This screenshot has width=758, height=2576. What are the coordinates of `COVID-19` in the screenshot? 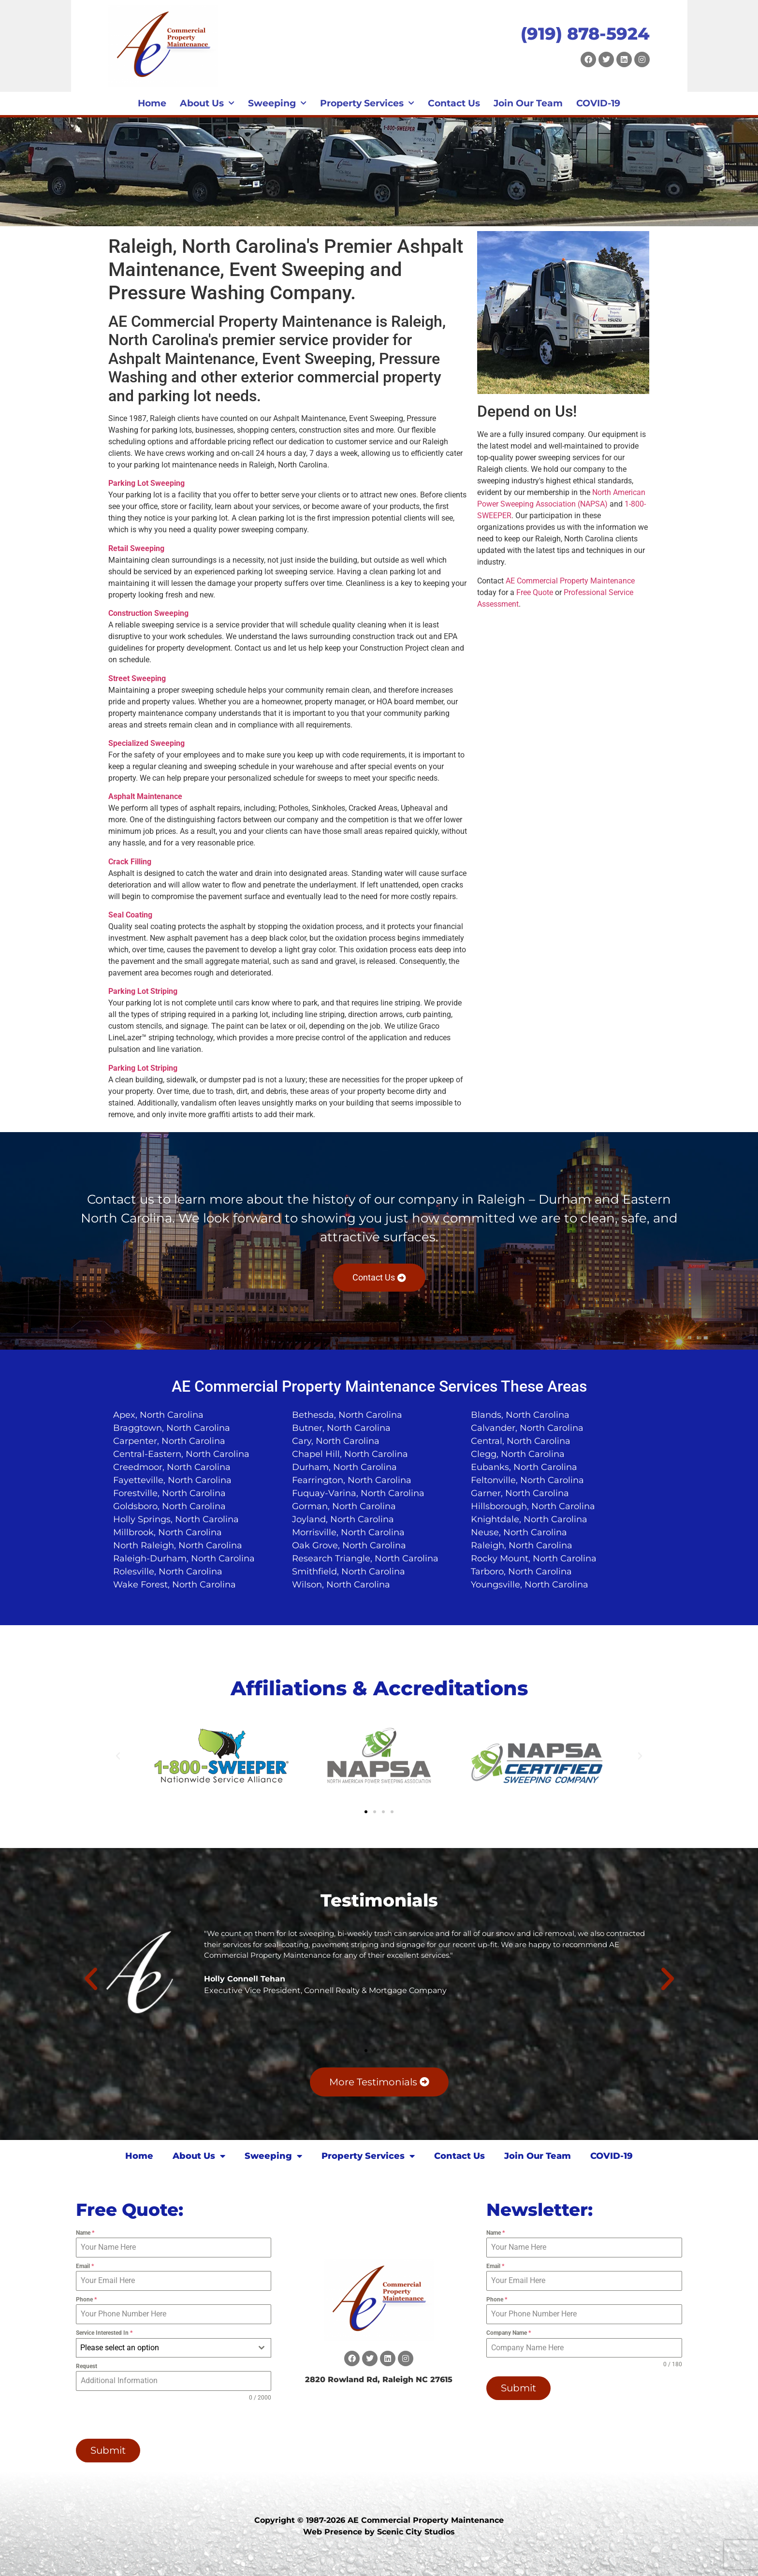 It's located at (598, 103).